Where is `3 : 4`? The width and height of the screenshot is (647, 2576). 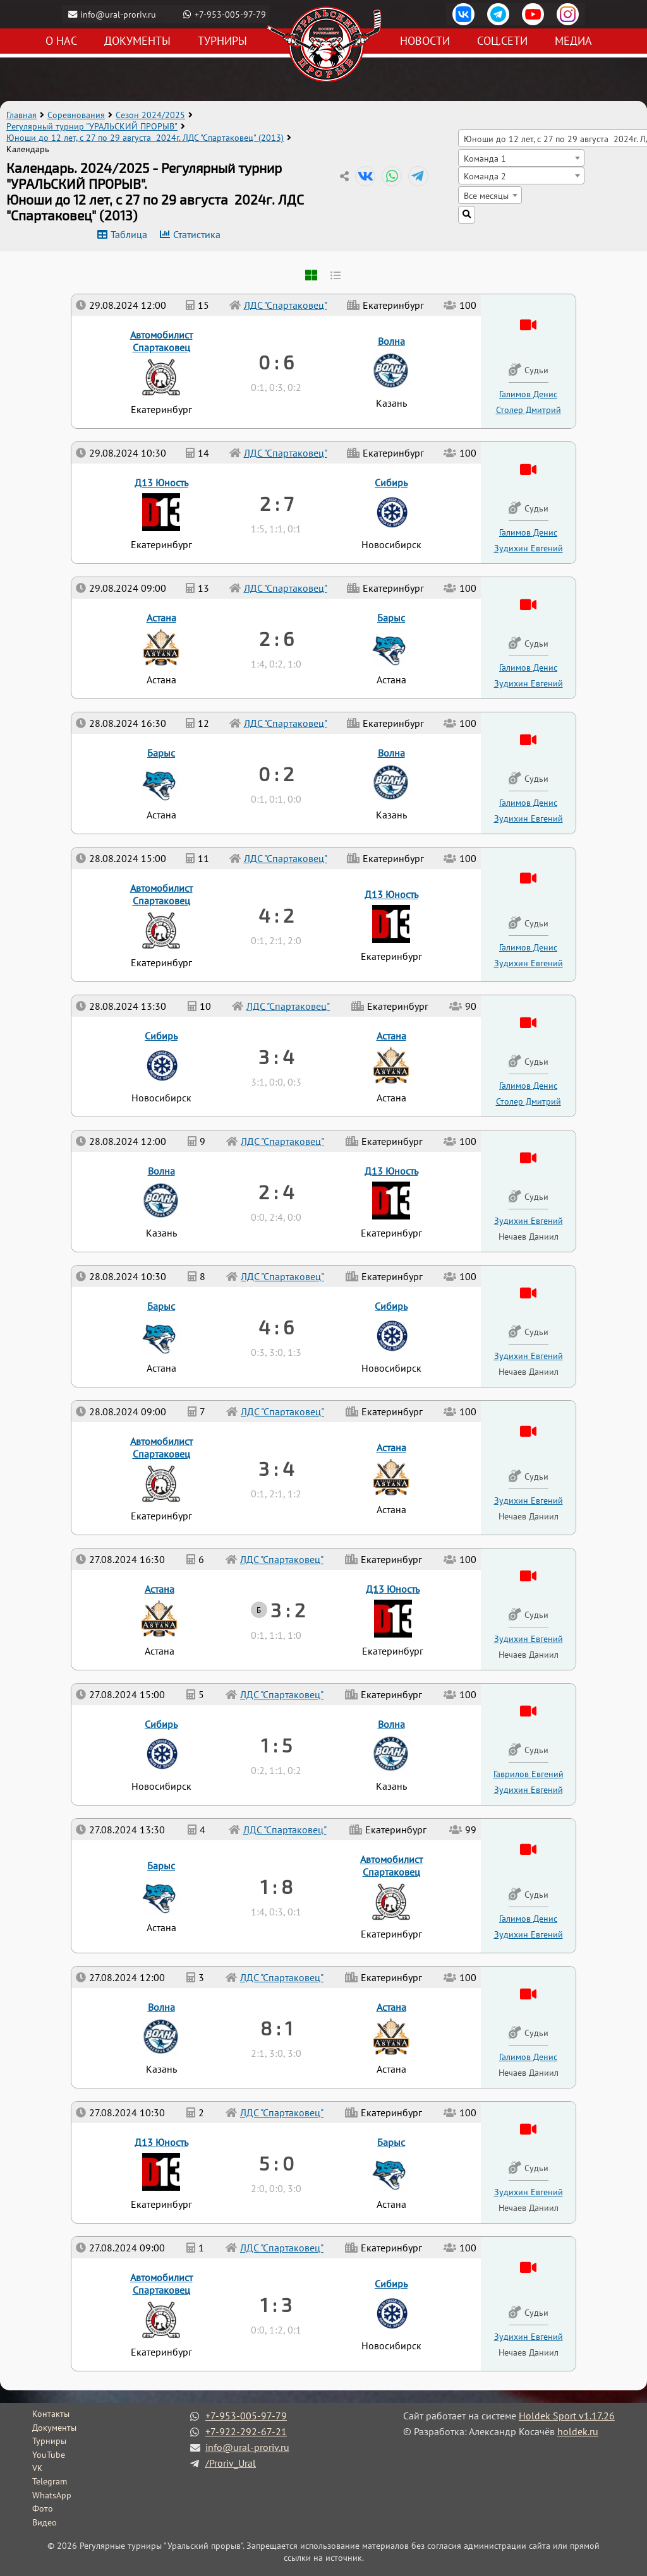 3 : 4 is located at coordinates (276, 1468).